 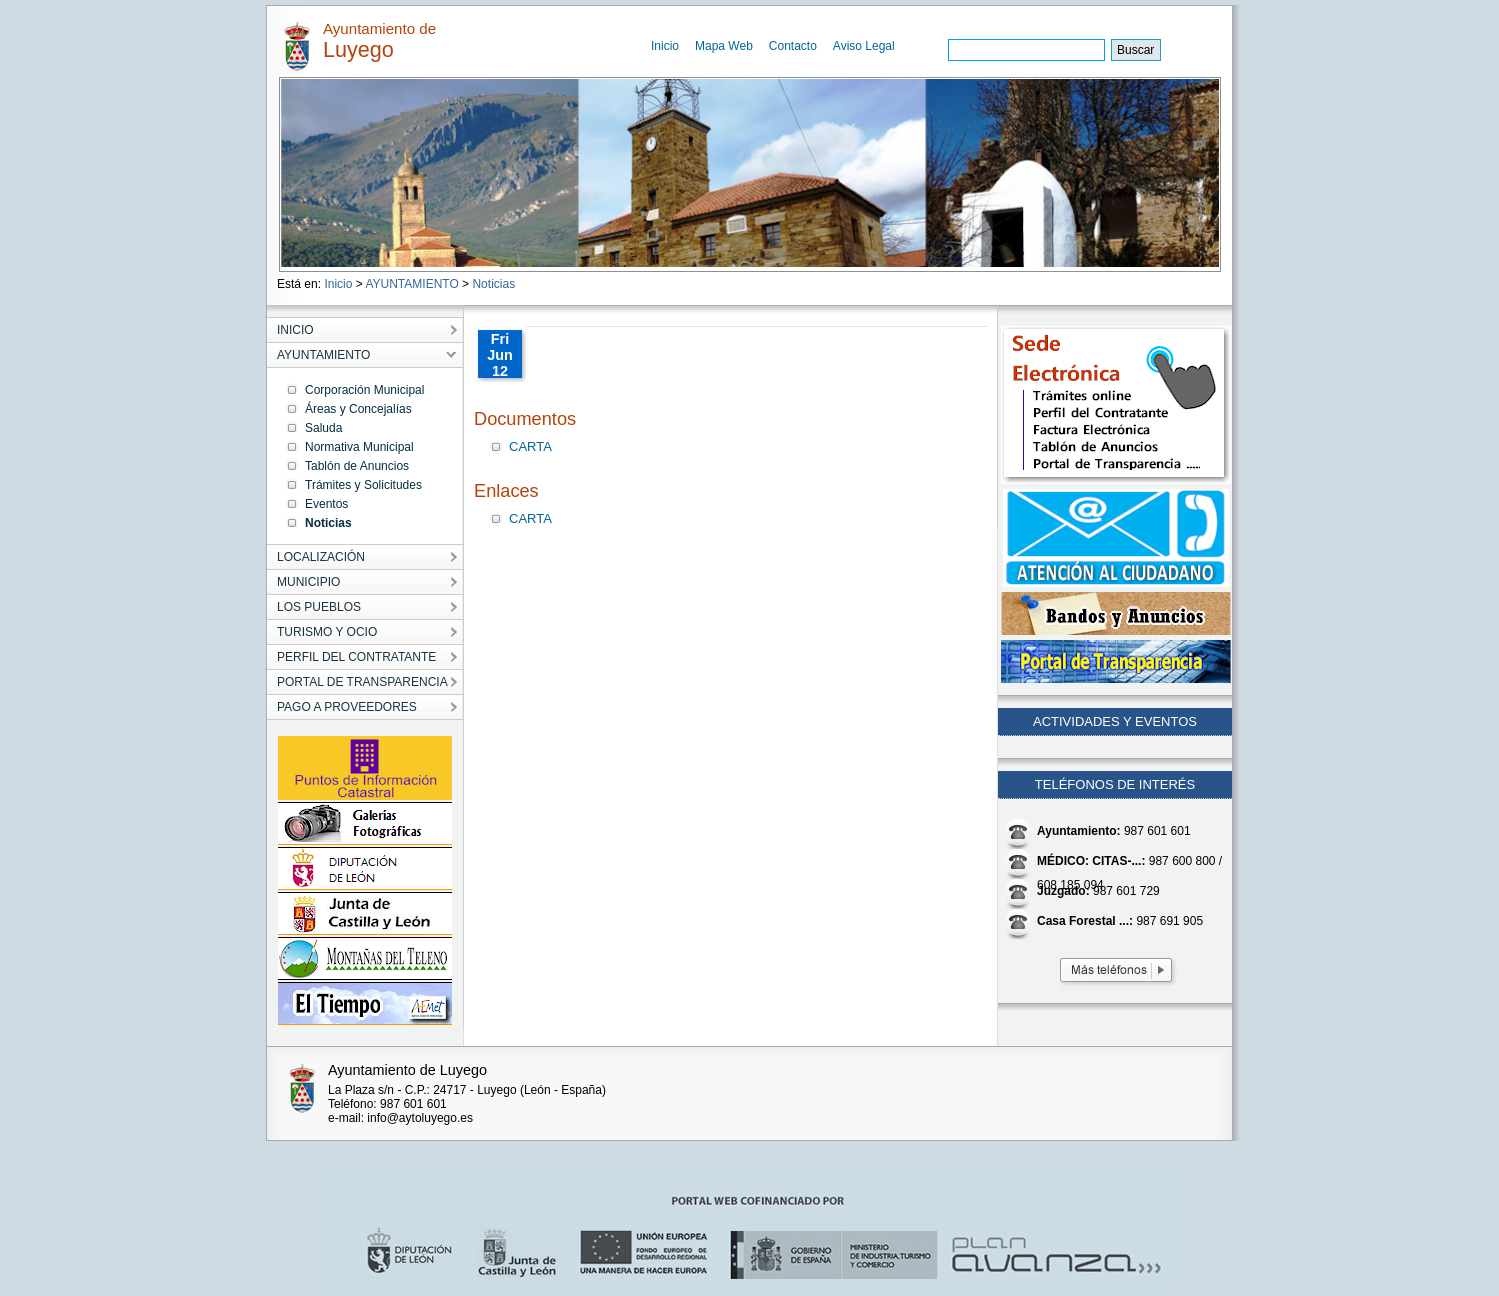 I want to click on Noticias, so click(x=493, y=284).